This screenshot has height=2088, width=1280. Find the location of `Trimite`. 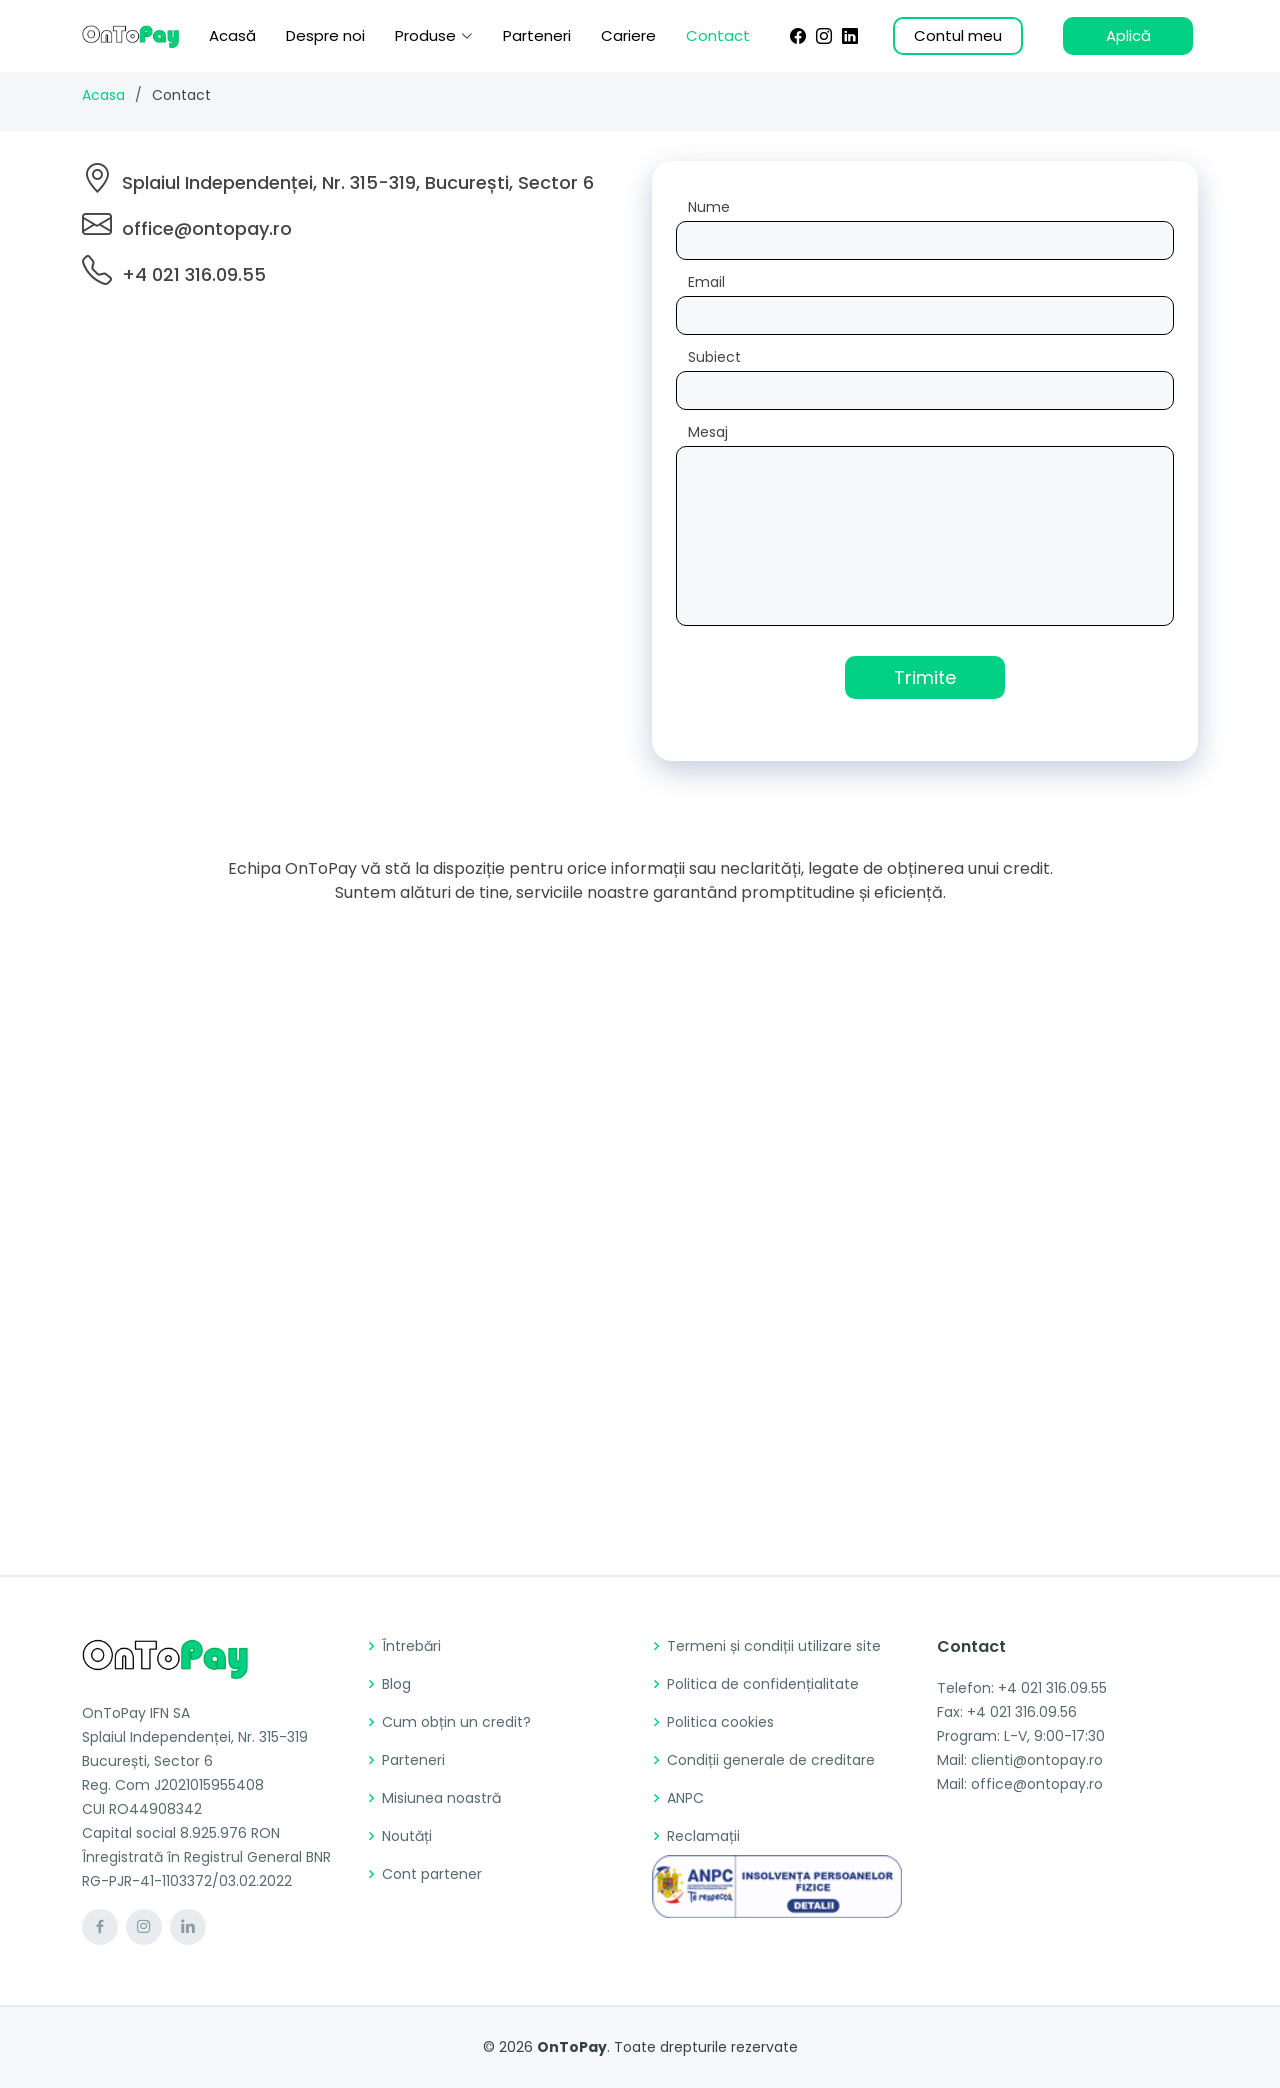

Trimite is located at coordinates (925, 677).